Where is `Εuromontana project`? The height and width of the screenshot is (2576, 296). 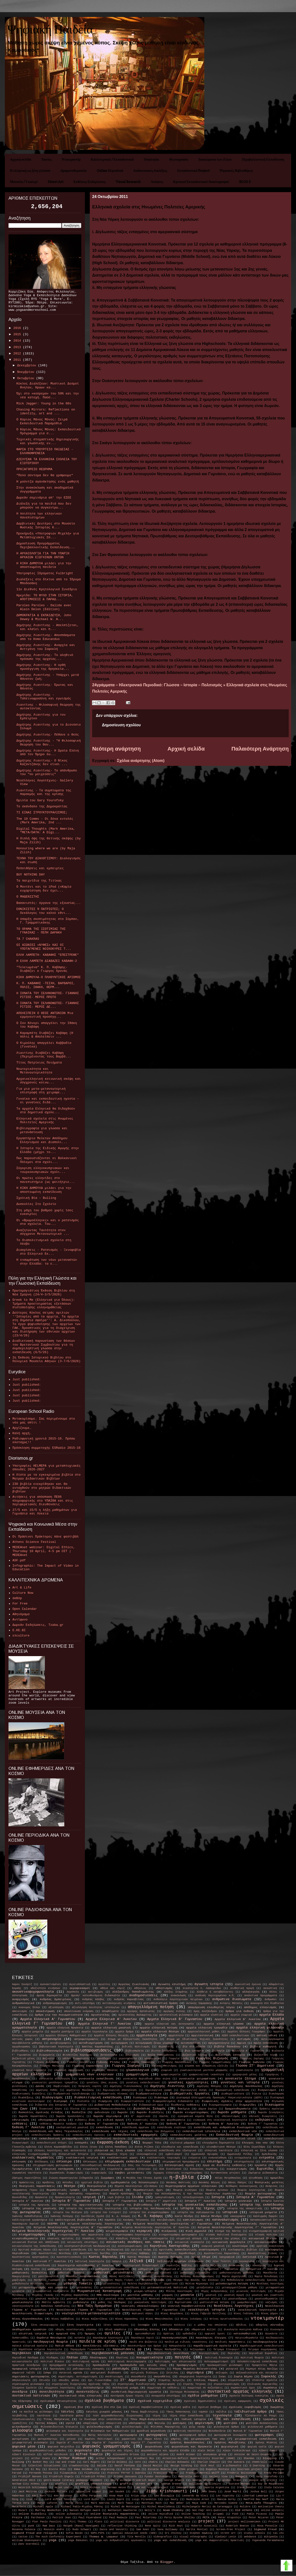 Εuromontana project is located at coordinates (225, 2172).